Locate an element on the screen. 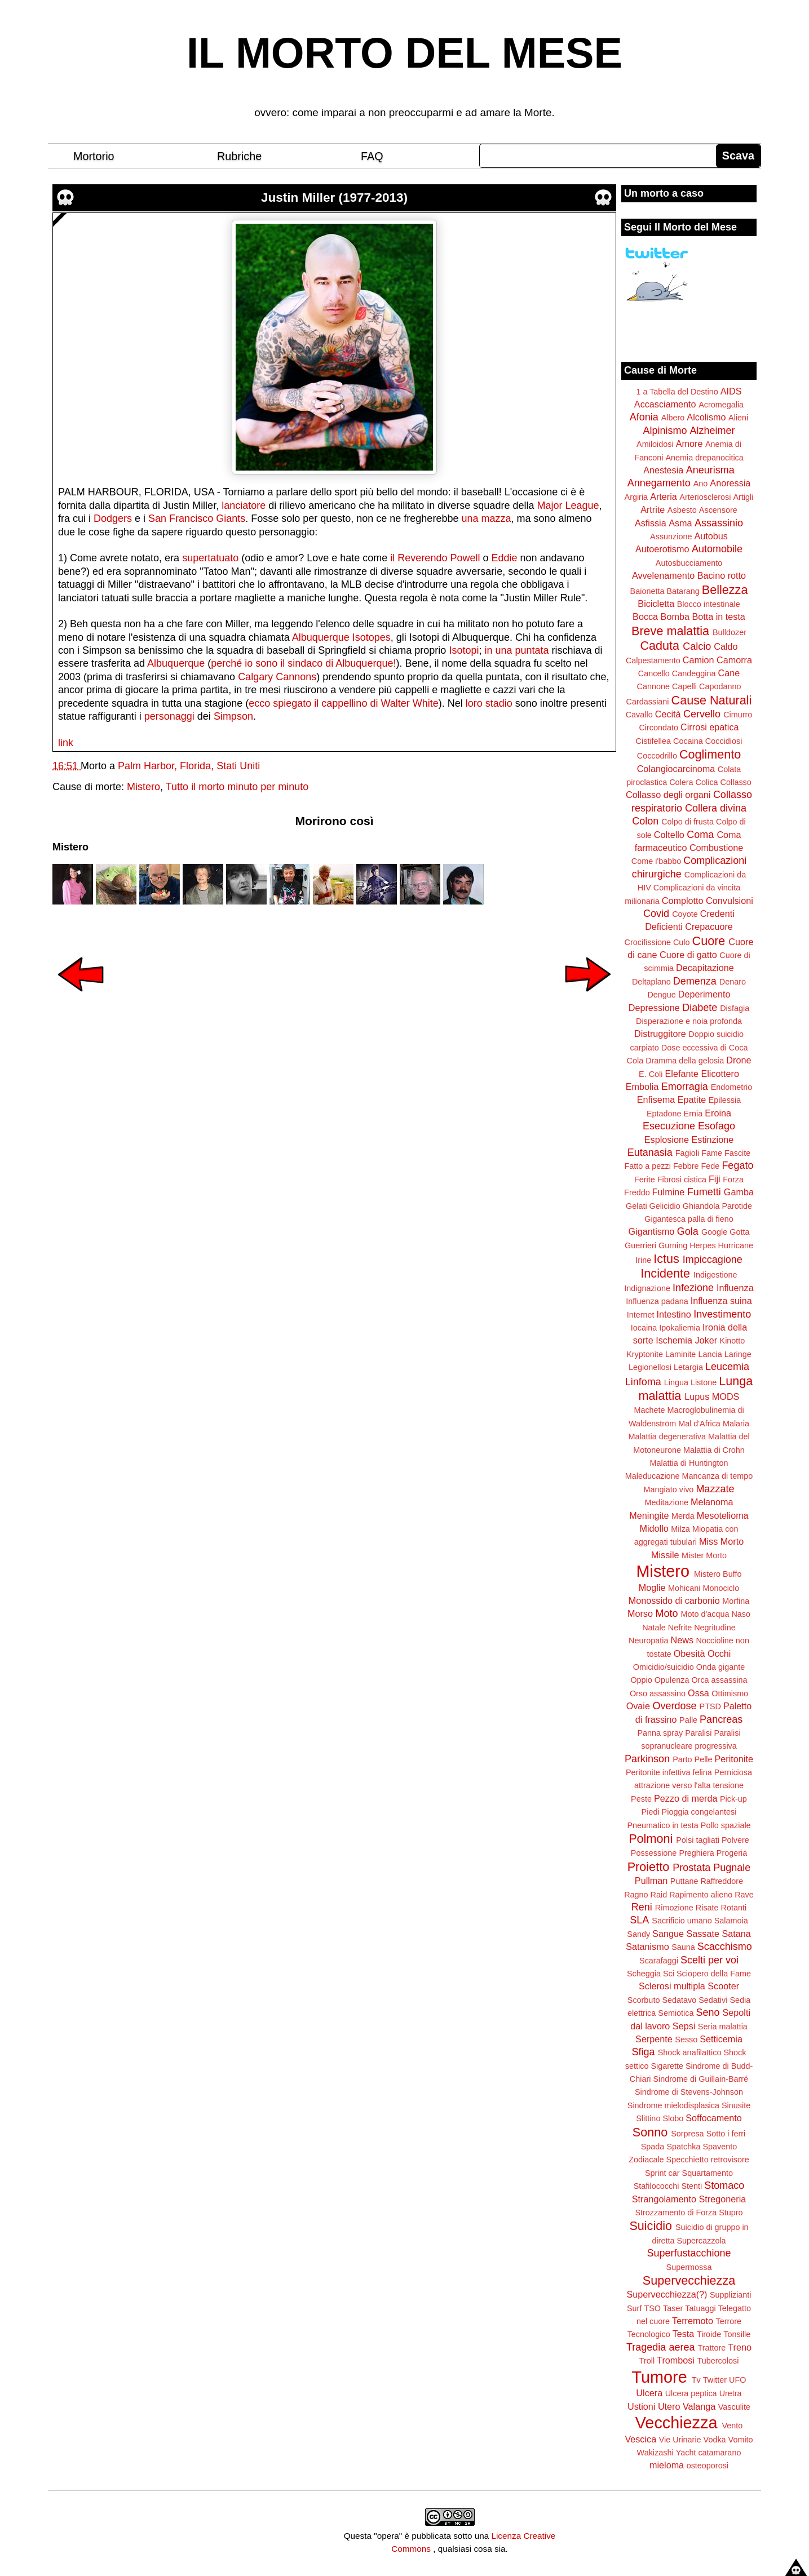 The image size is (809, 2576). Joker is located at coordinates (706, 1340).